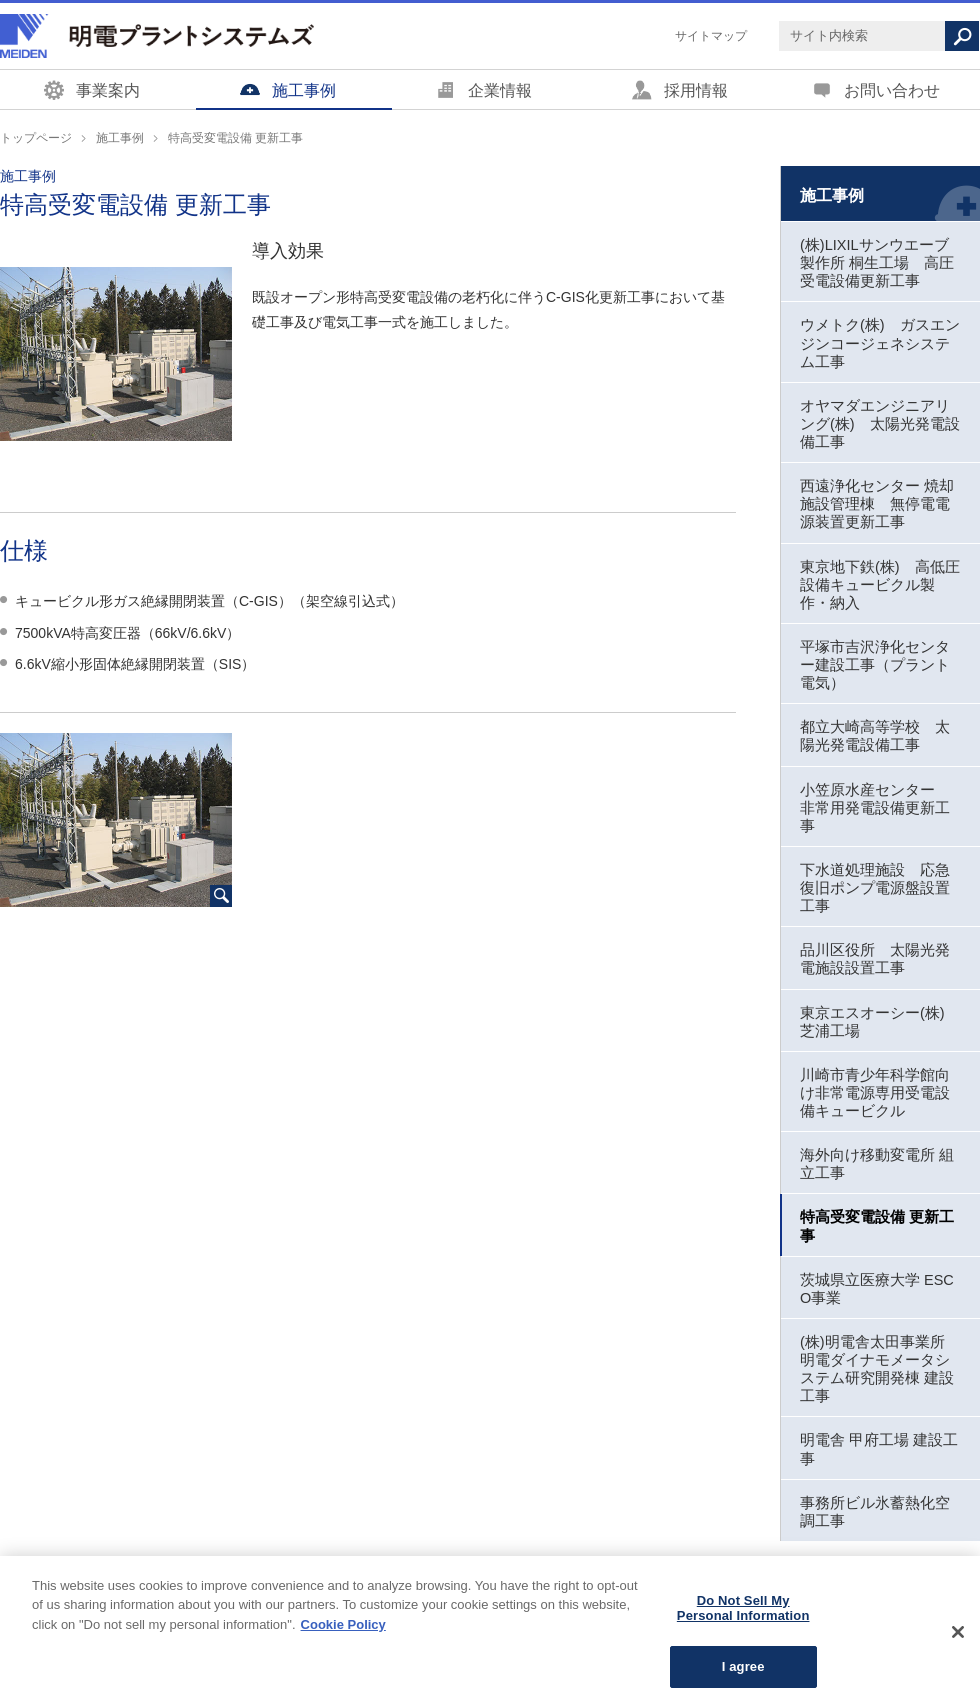  Describe the element at coordinates (875, 888) in the screenshot. I see `下水道処理施設 応急復旧ポンプ電源盤設置工事` at that location.